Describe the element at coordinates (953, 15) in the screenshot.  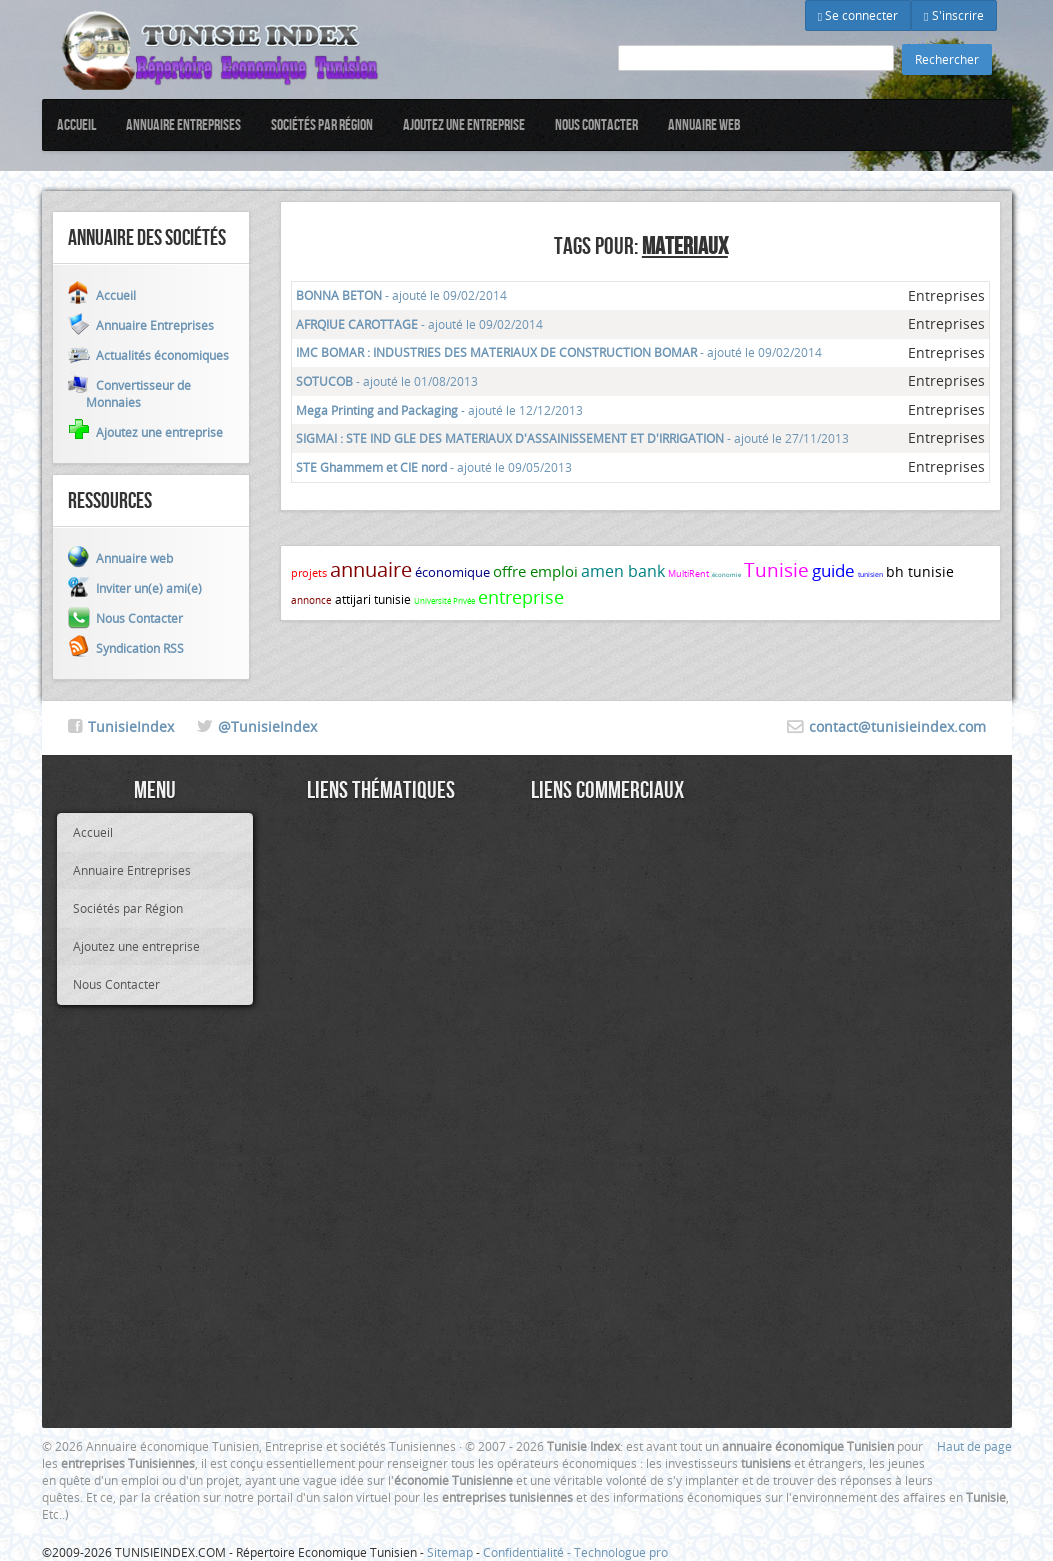
I see `S'inscrire` at that location.